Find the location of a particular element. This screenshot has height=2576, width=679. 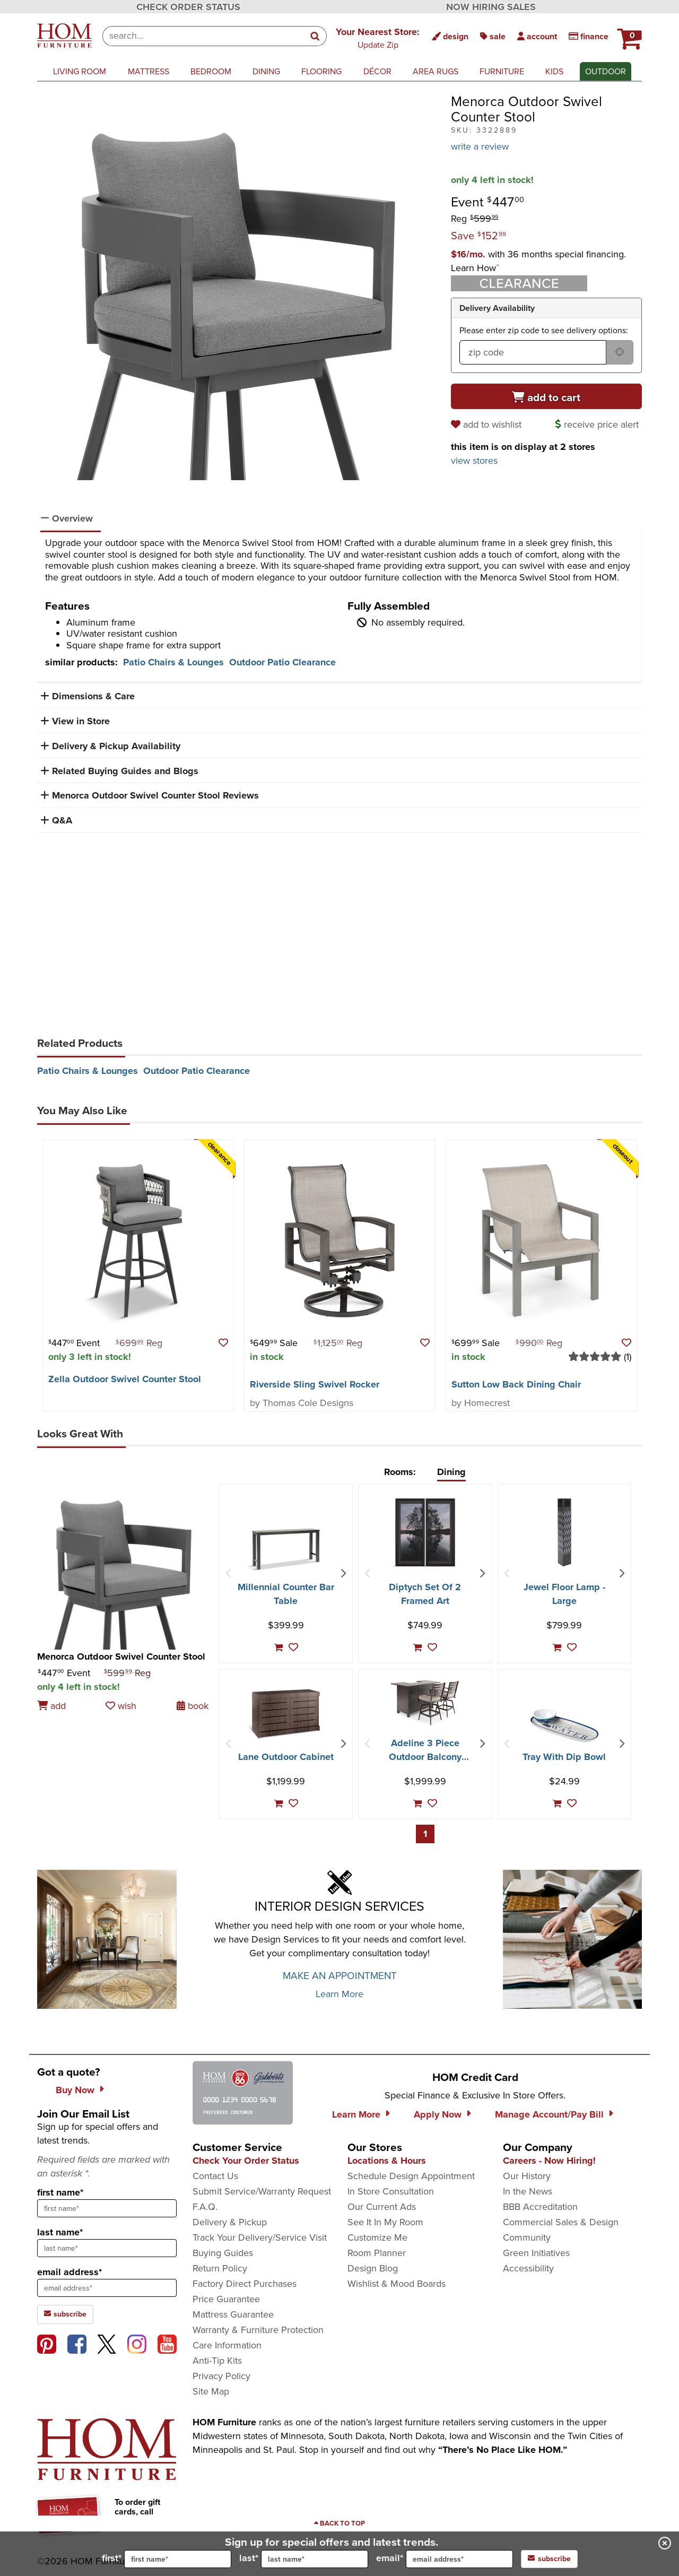

last name* is located at coordinates (60, 2232).